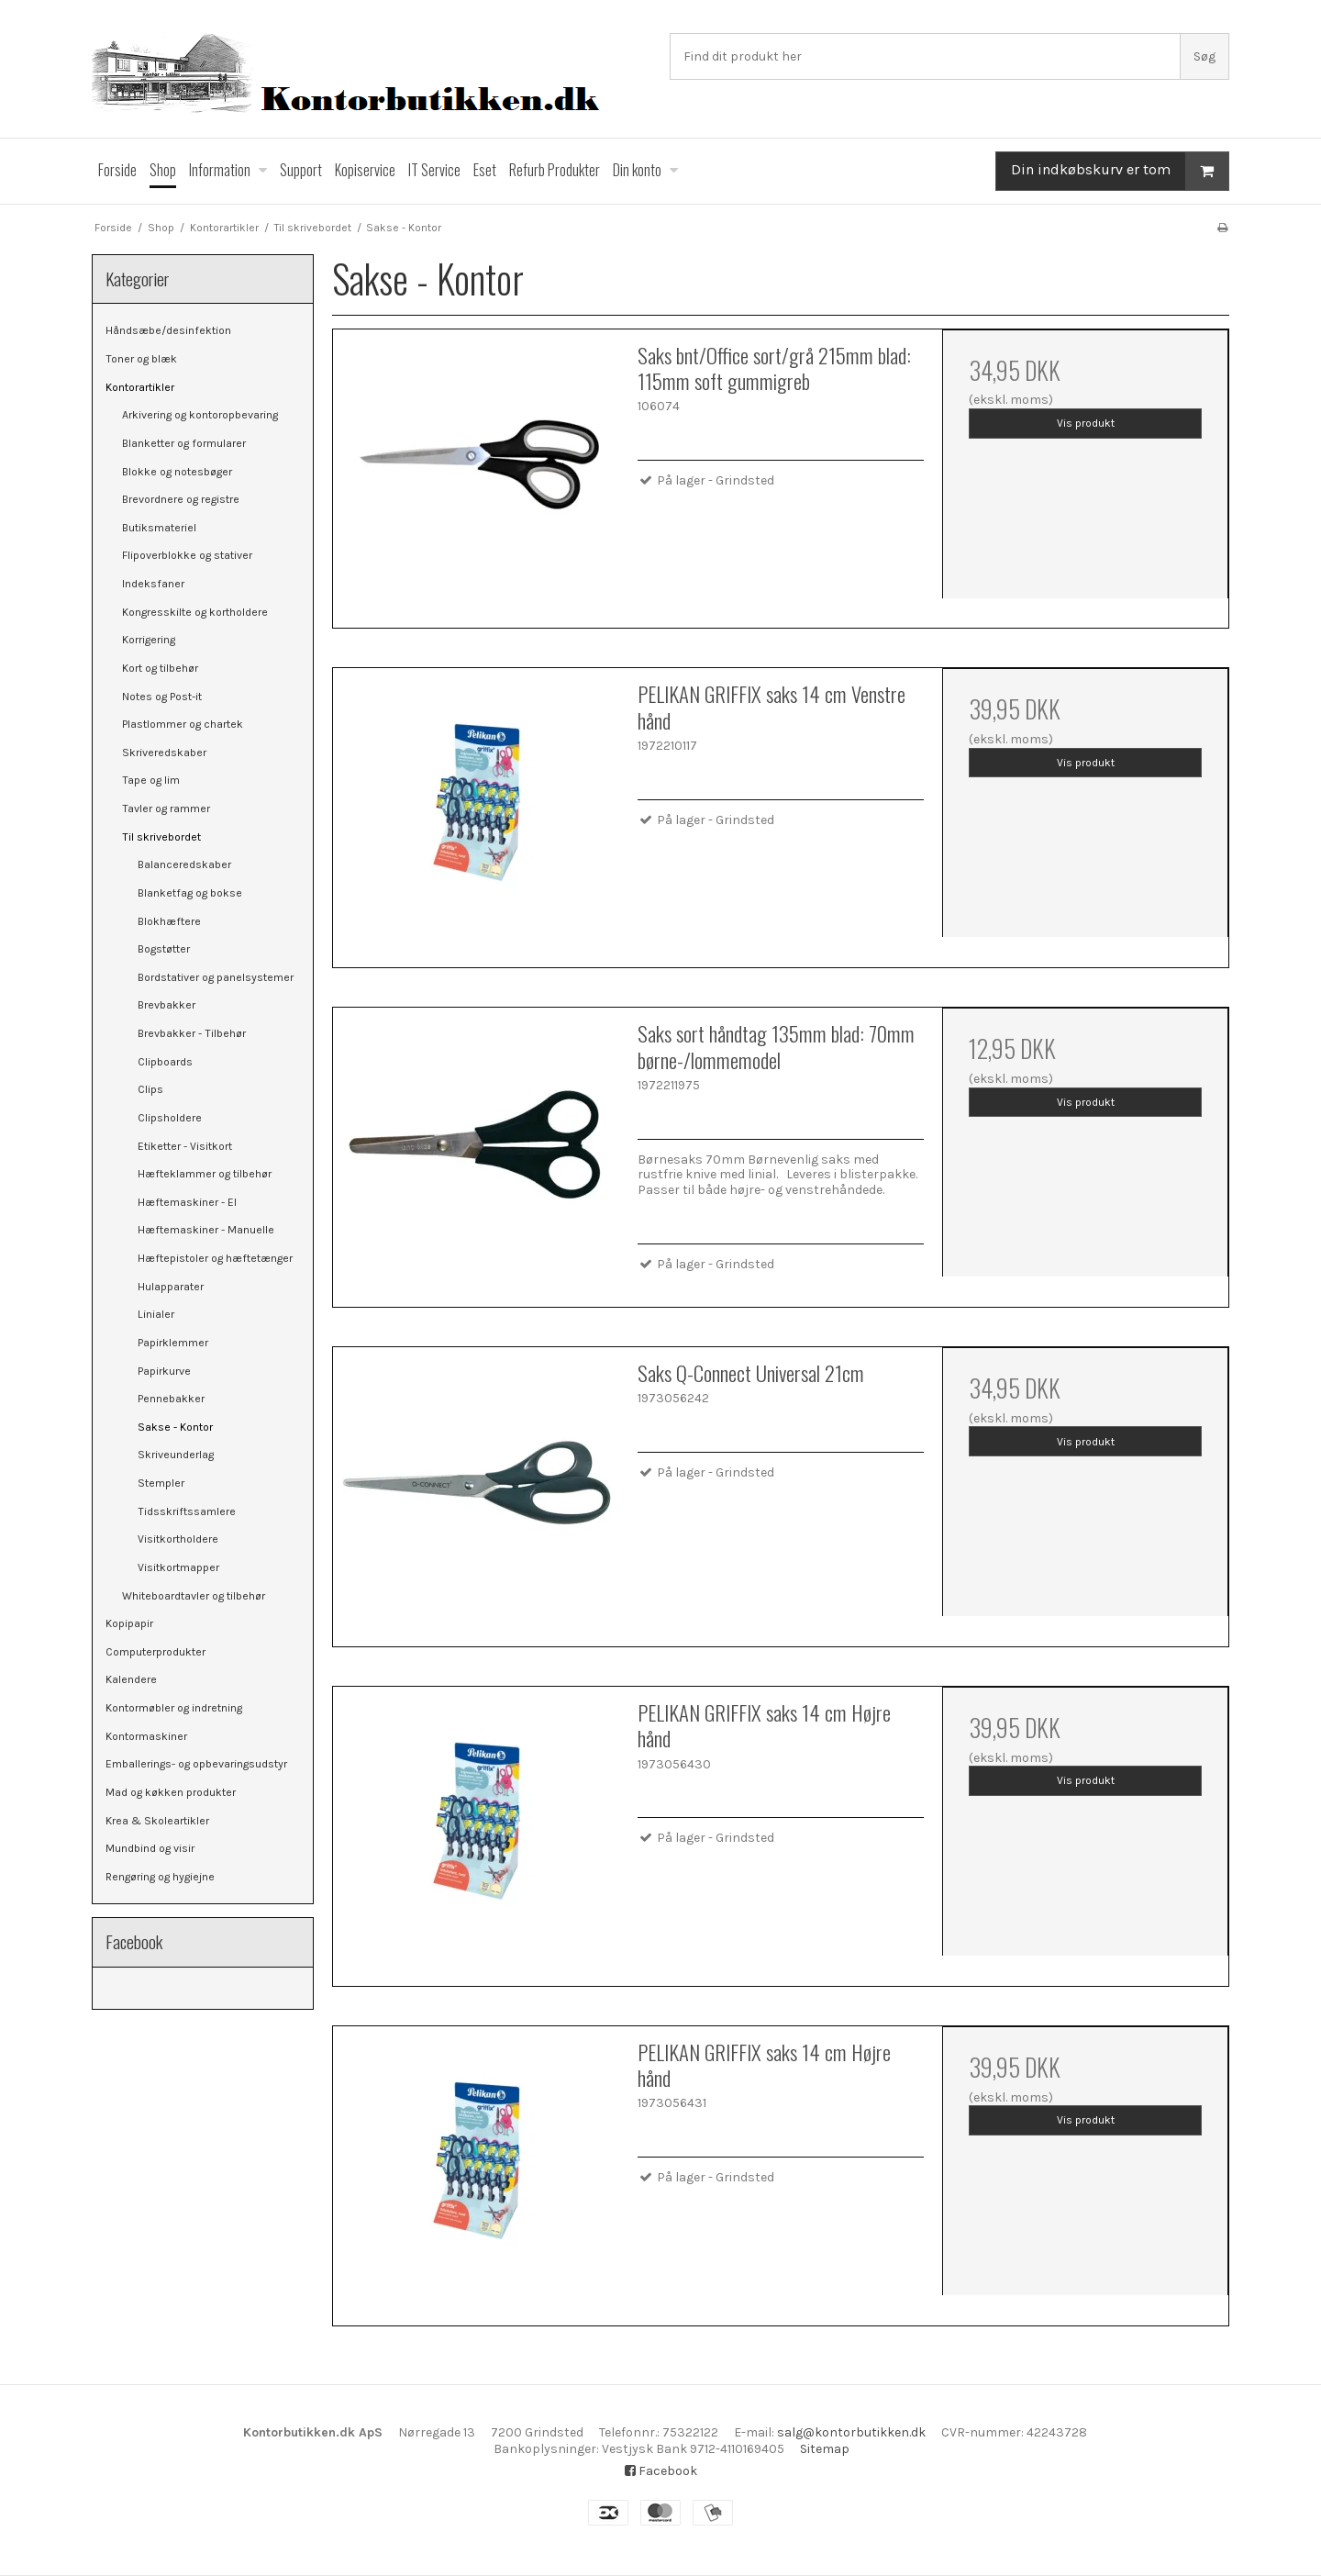 This screenshot has height=2576, width=1321. What do you see at coordinates (851, 2432) in the screenshot?
I see `salg@kontorbutikken.dk` at bounding box center [851, 2432].